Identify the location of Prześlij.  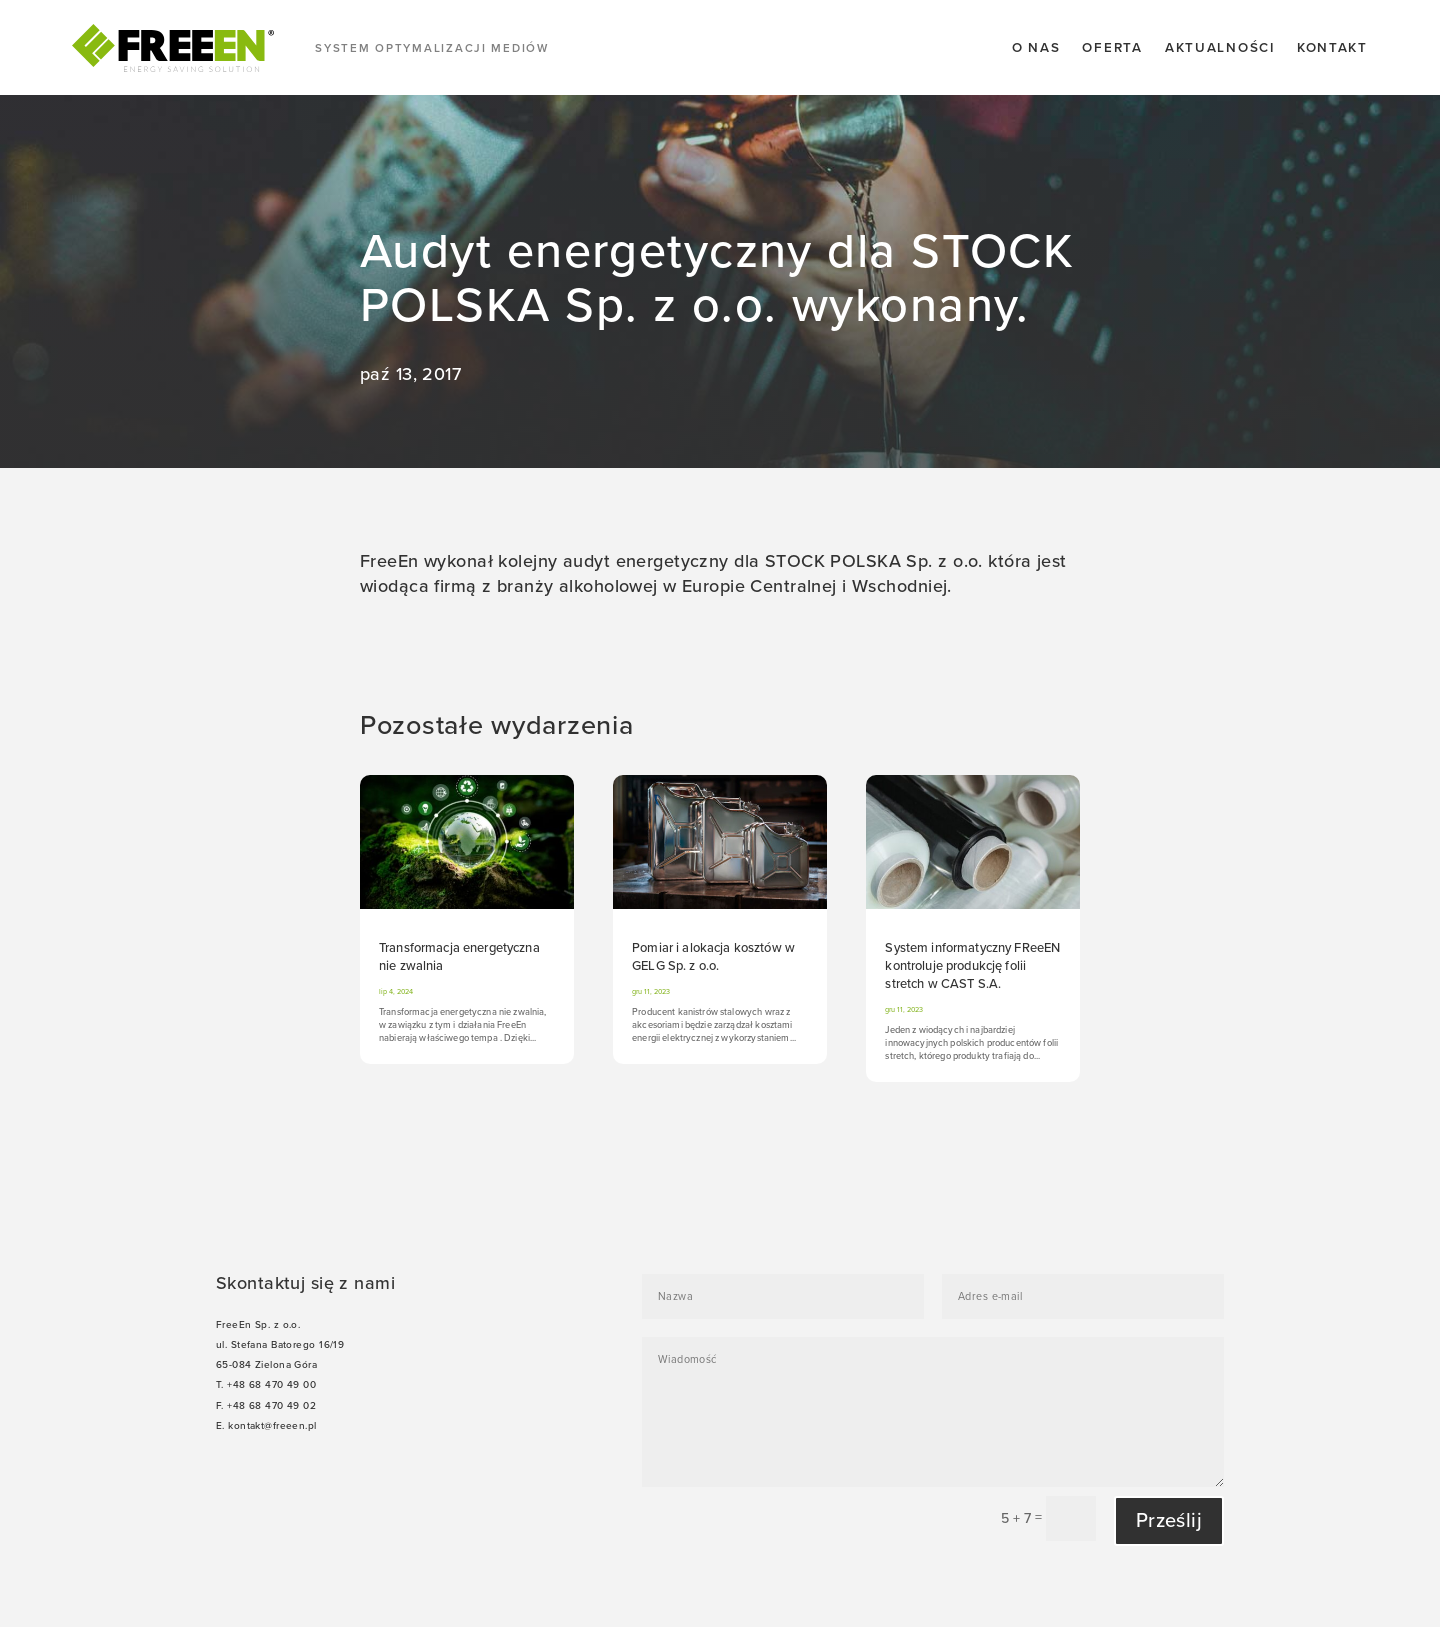
(1169, 1521).